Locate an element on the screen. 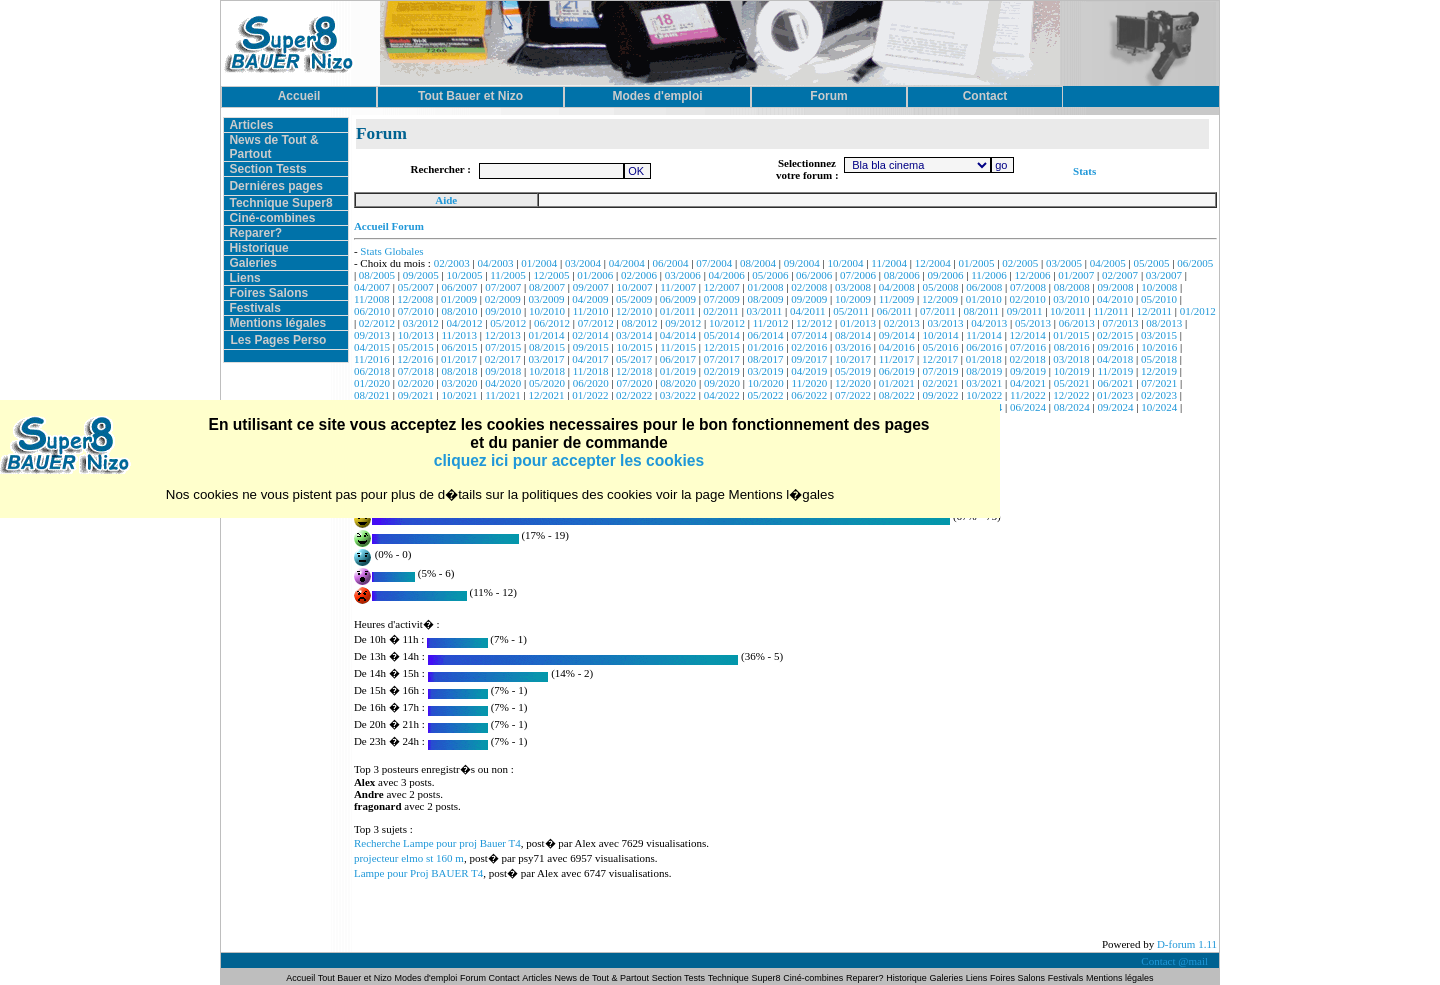 The width and height of the screenshot is (1440, 985). Contact is located at coordinates (504, 978).